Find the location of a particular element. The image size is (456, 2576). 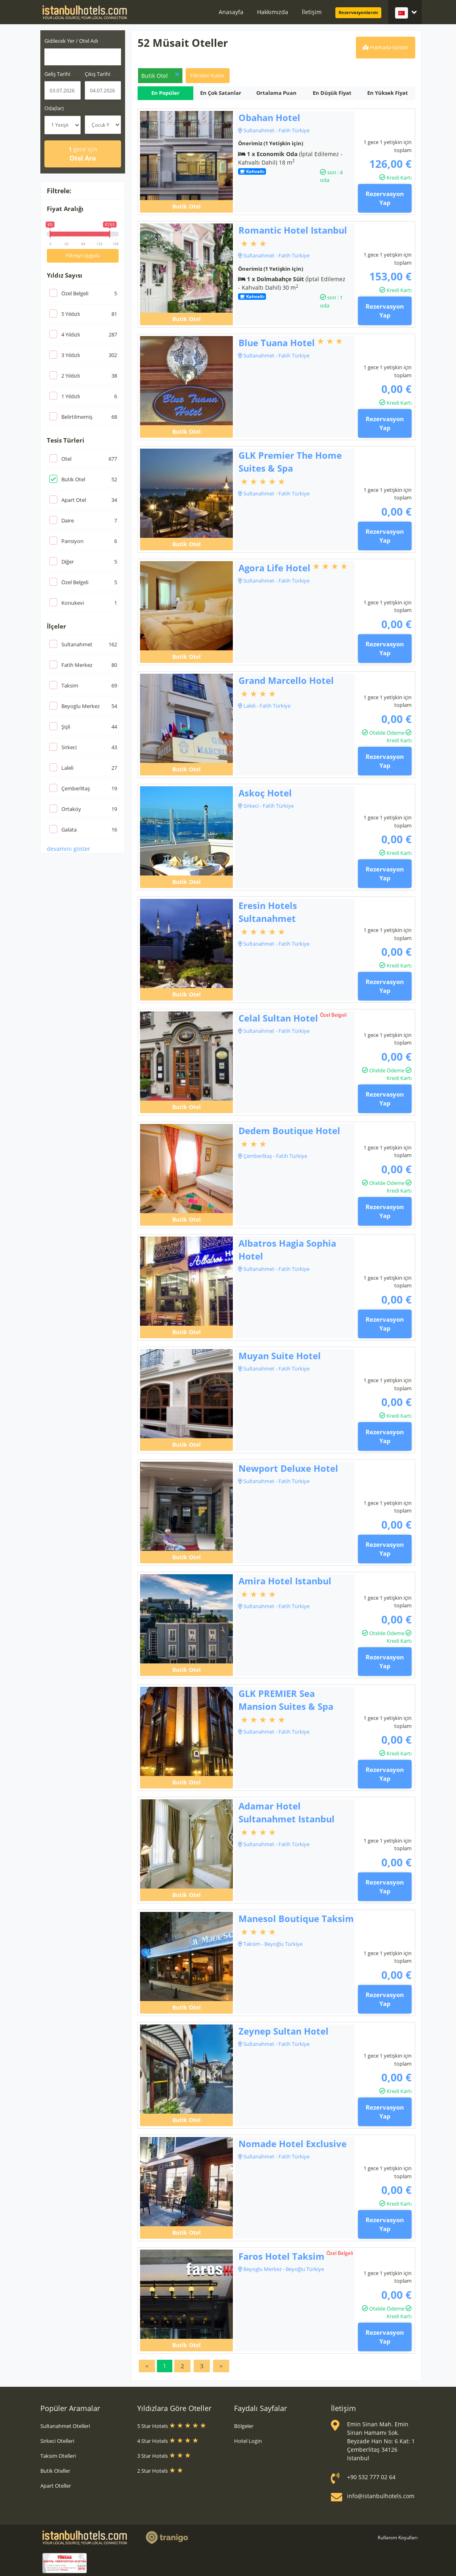

Celal Sultan Hotel is located at coordinates (278, 1018).